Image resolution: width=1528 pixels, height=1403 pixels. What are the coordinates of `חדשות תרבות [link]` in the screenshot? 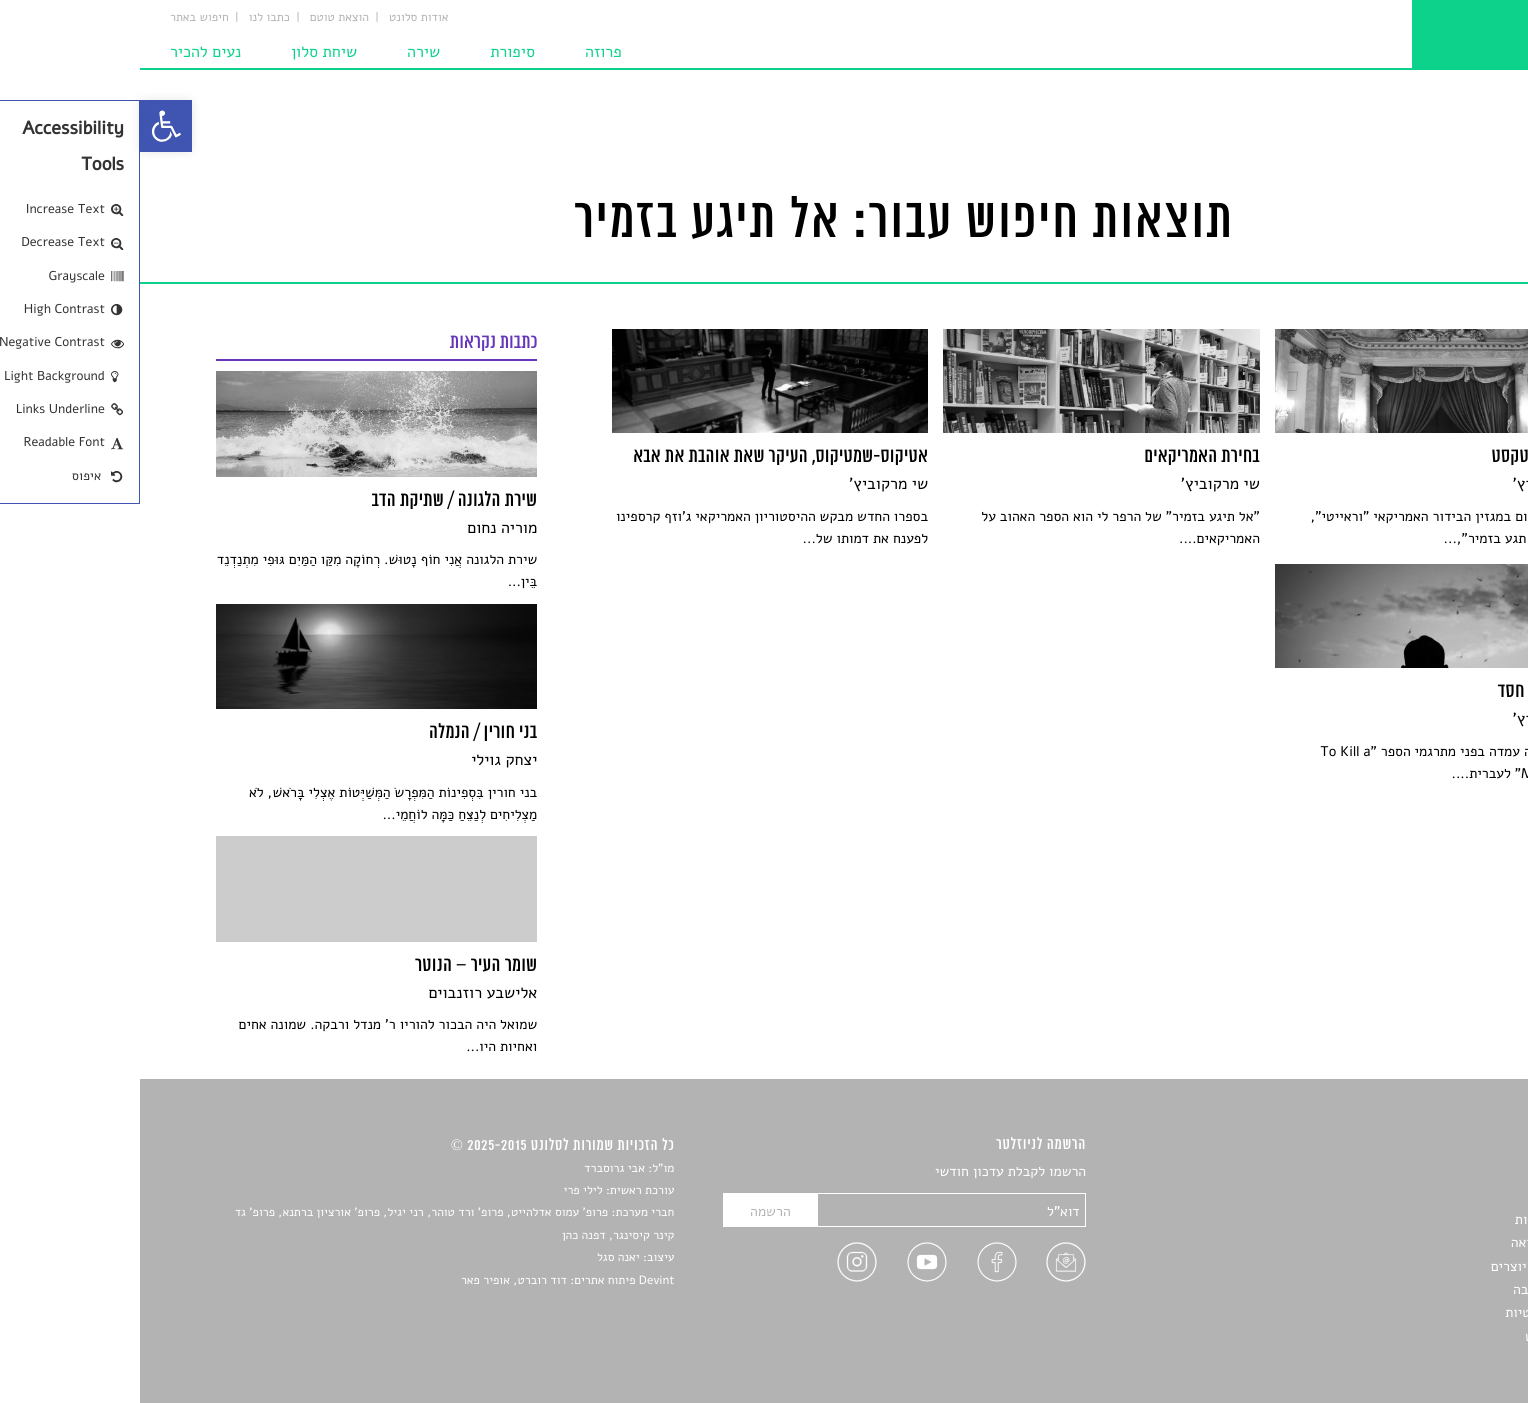 It's located at (1413, 1219).